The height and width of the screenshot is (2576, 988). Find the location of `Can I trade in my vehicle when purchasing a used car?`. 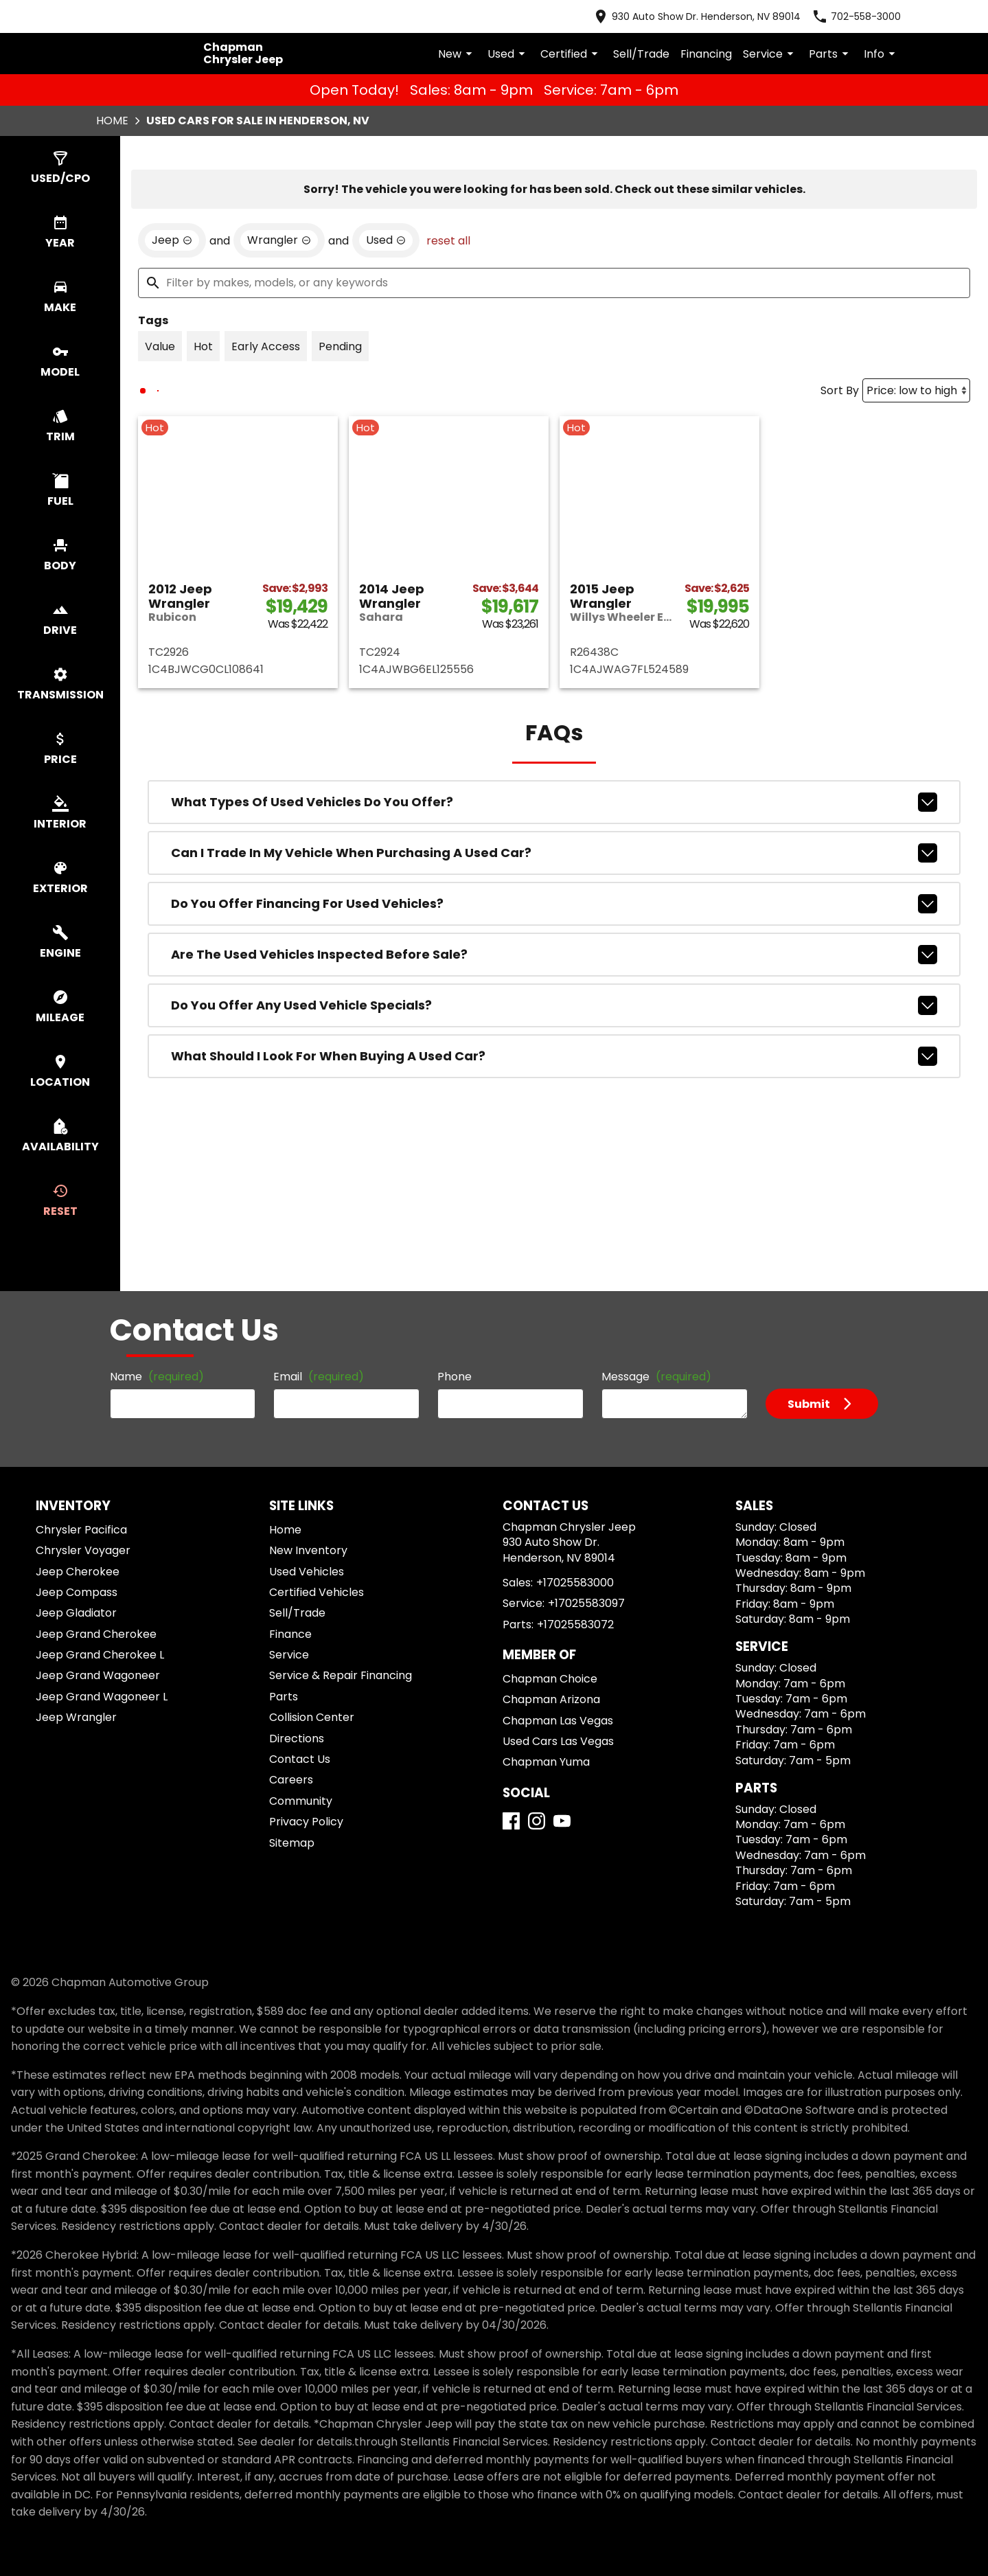

Can I trade in my vehicle when purchasing a used car? is located at coordinates (554, 937).